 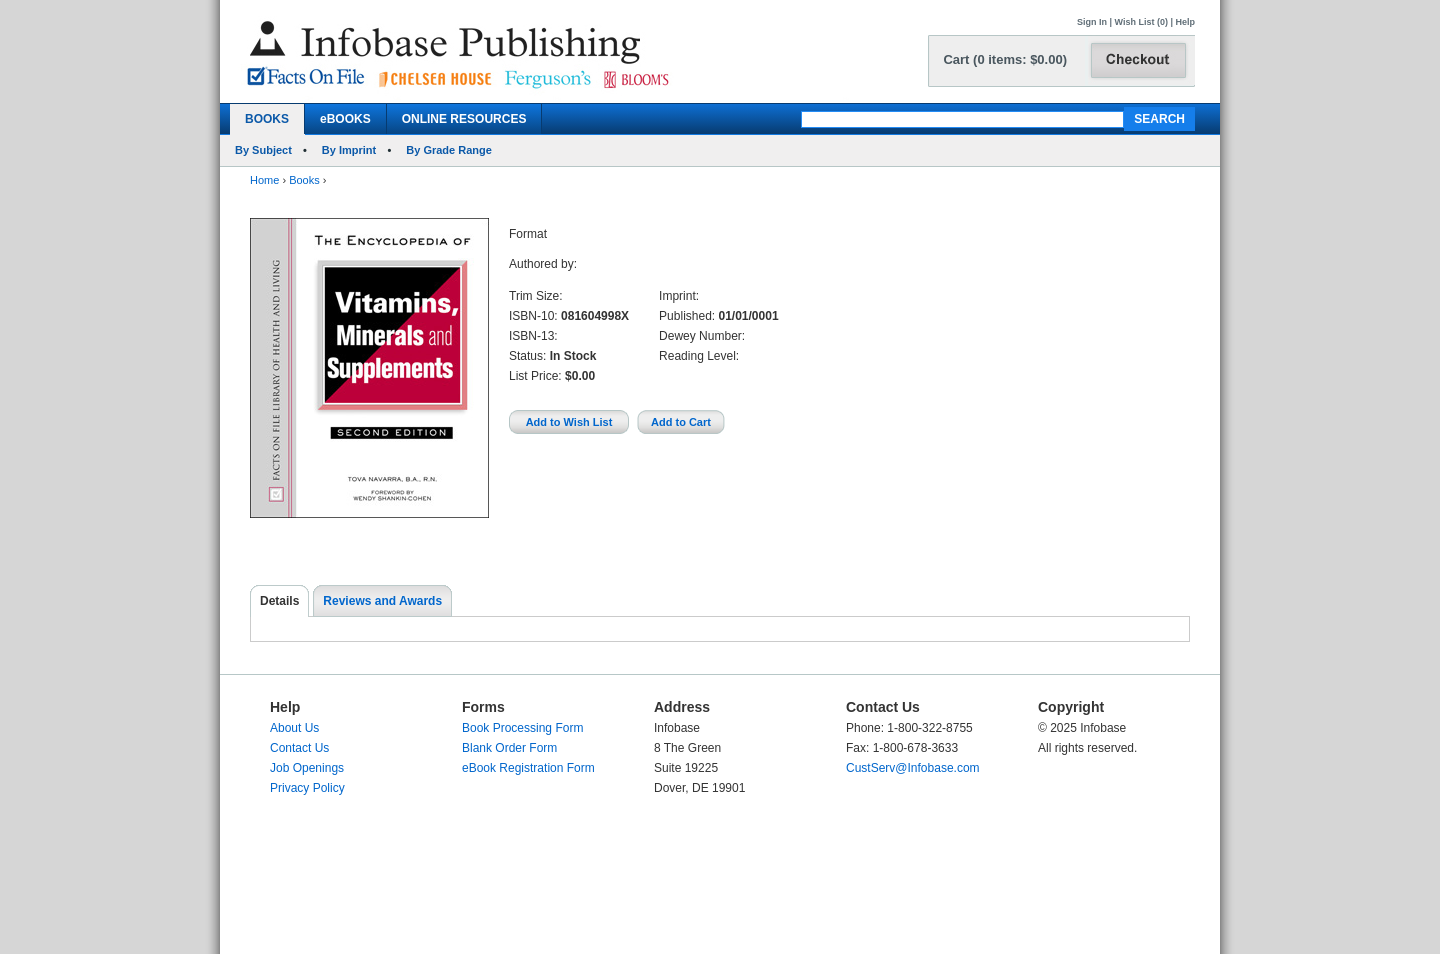 What do you see at coordinates (1185, 22) in the screenshot?
I see `Help` at bounding box center [1185, 22].